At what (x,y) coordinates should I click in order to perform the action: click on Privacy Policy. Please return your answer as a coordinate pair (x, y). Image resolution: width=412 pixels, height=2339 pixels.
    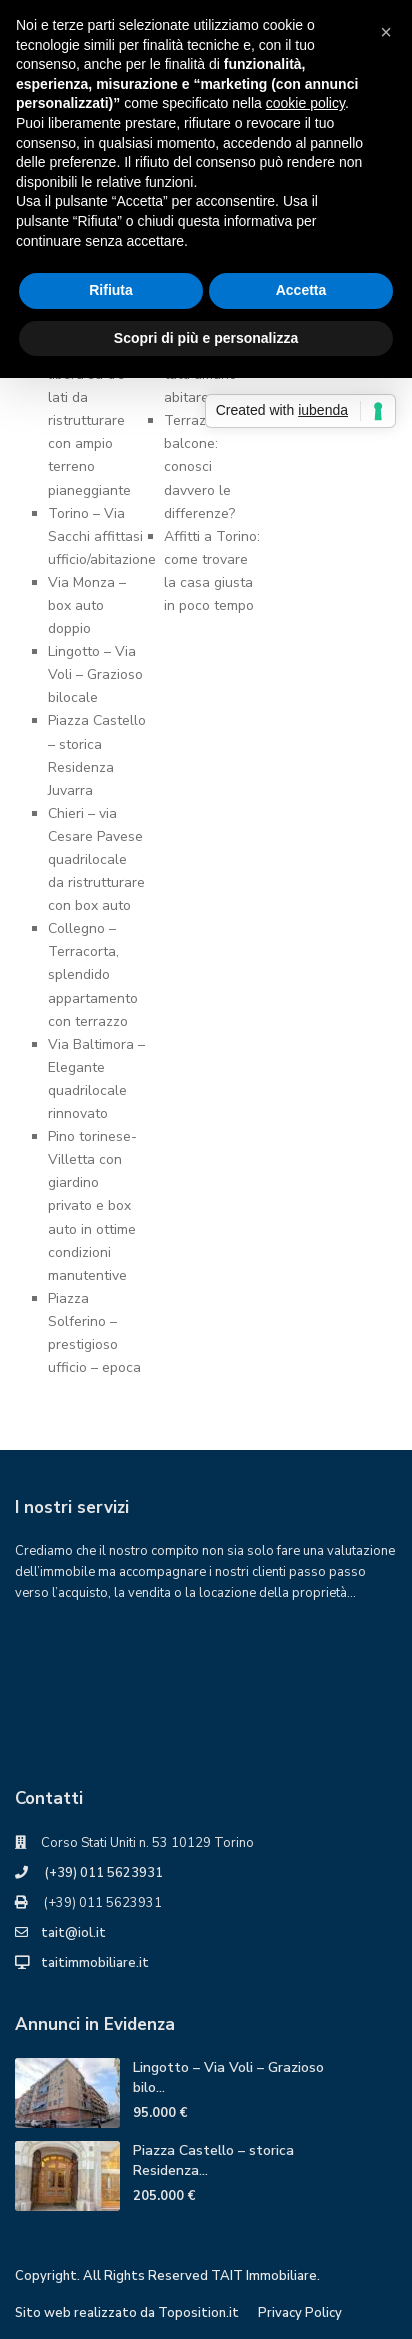
    Looking at the image, I should click on (300, 2313).